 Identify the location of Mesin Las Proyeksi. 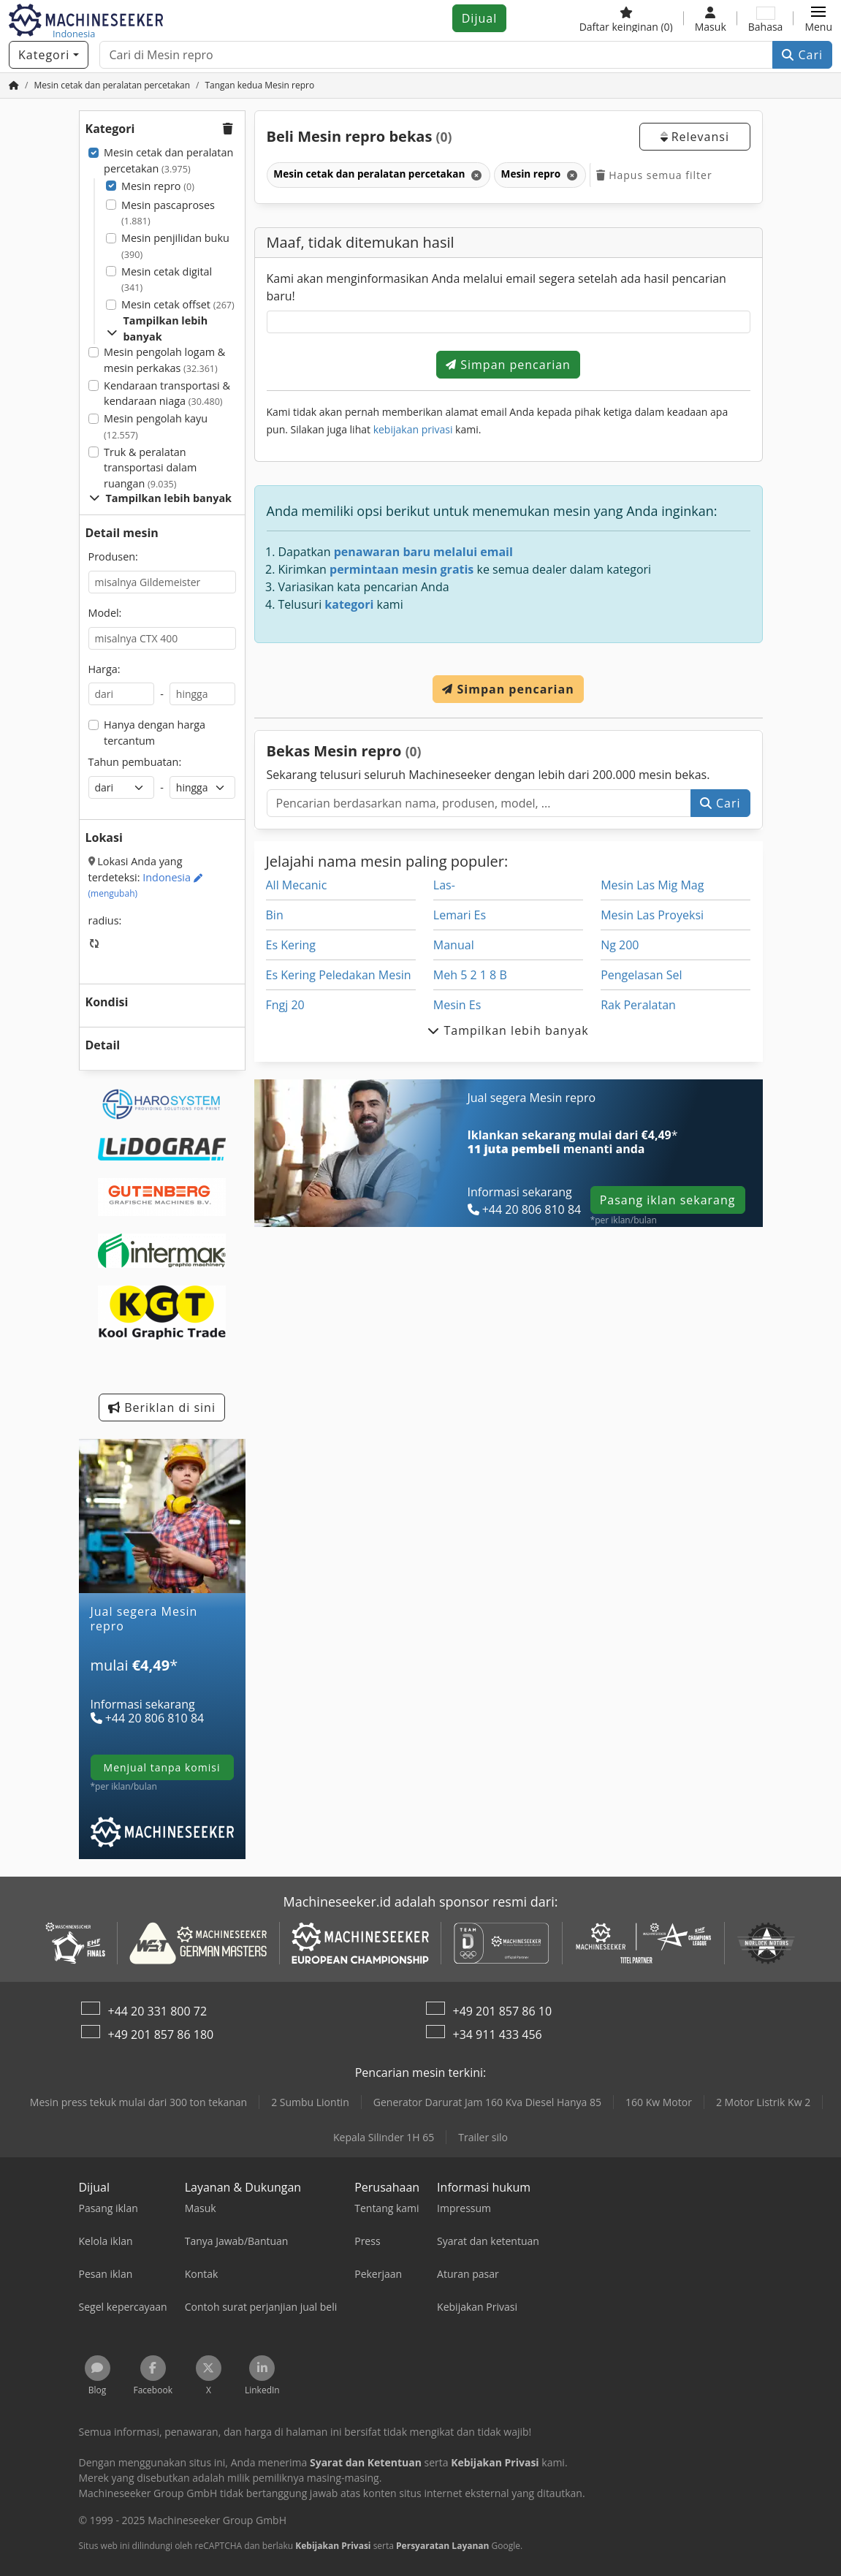
(652, 915).